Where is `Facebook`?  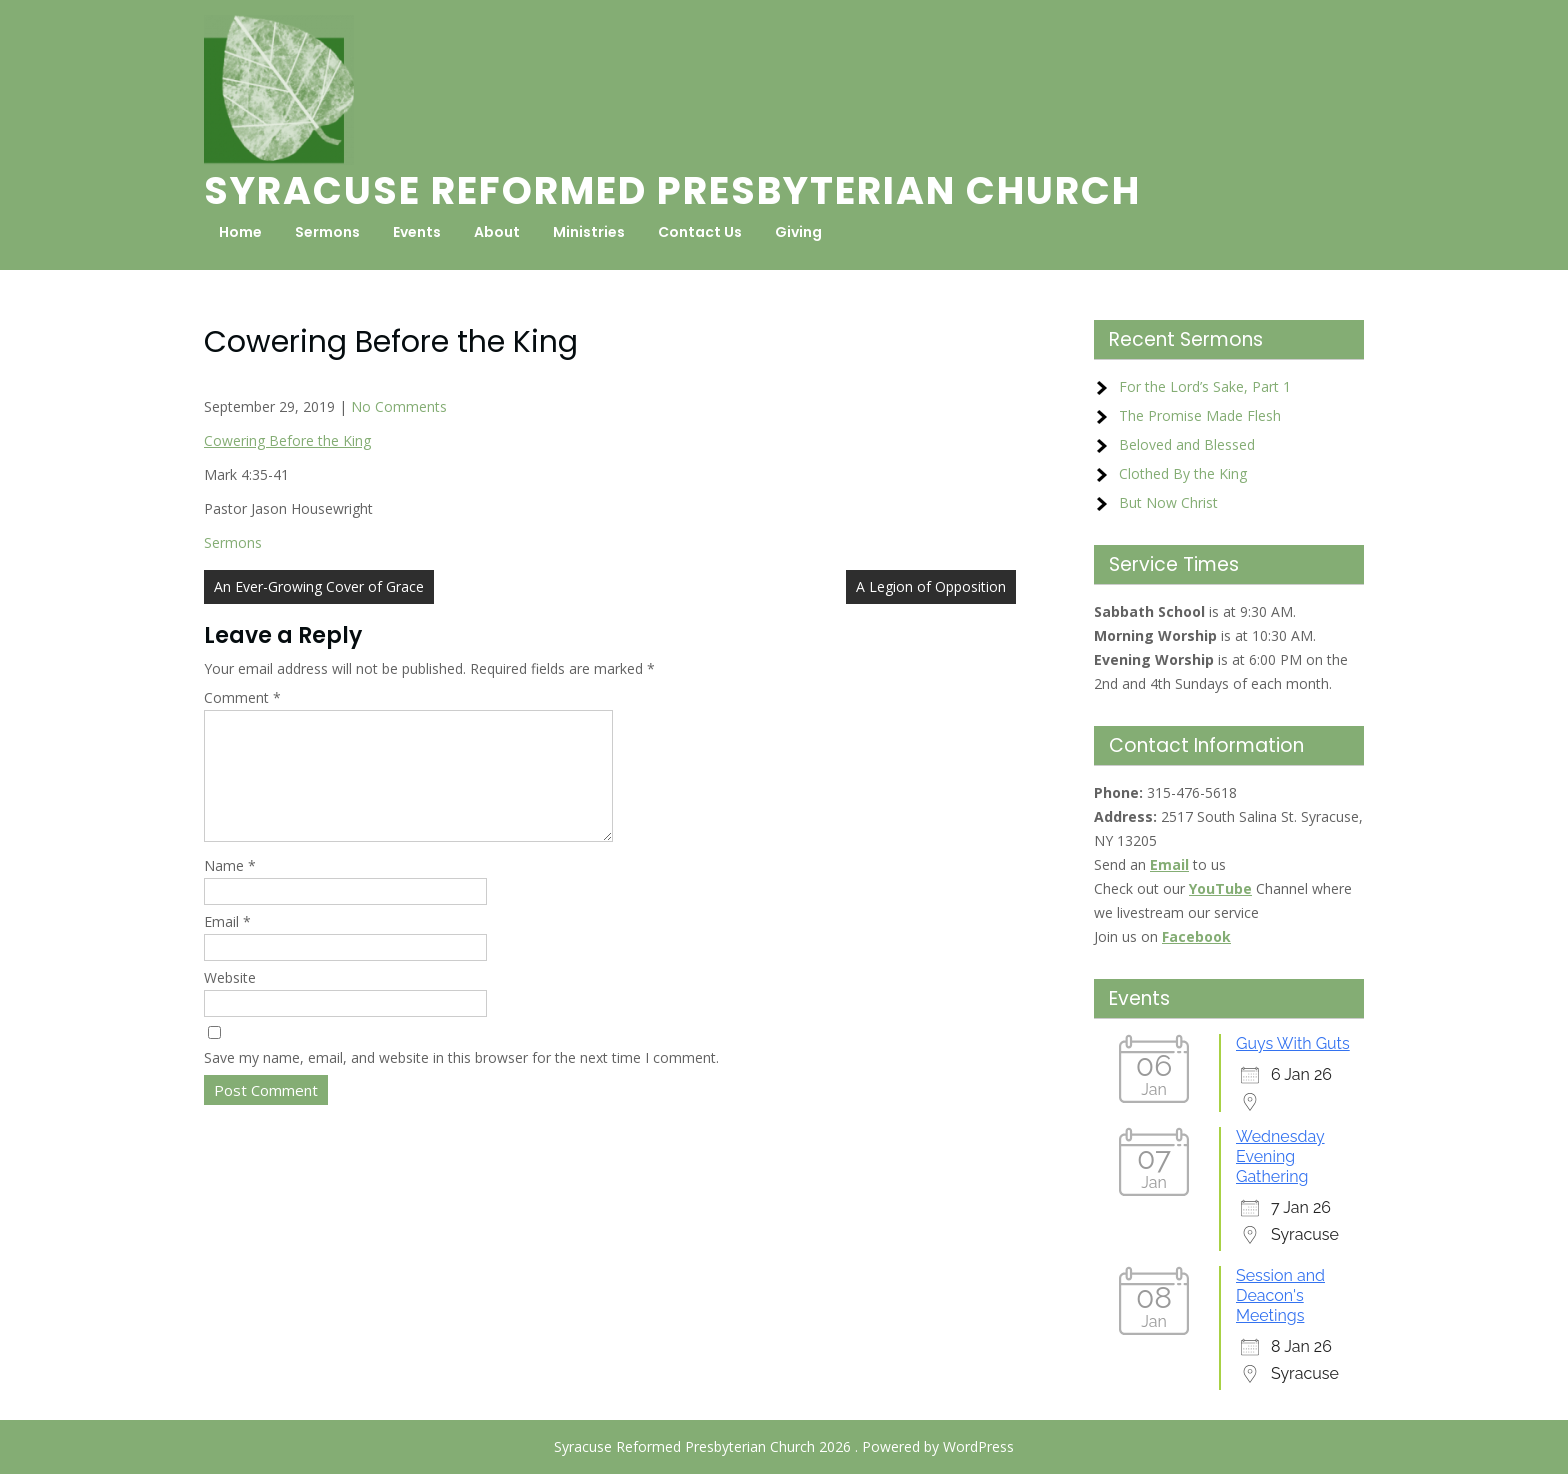
Facebook is located at coordinates (1196, 936).